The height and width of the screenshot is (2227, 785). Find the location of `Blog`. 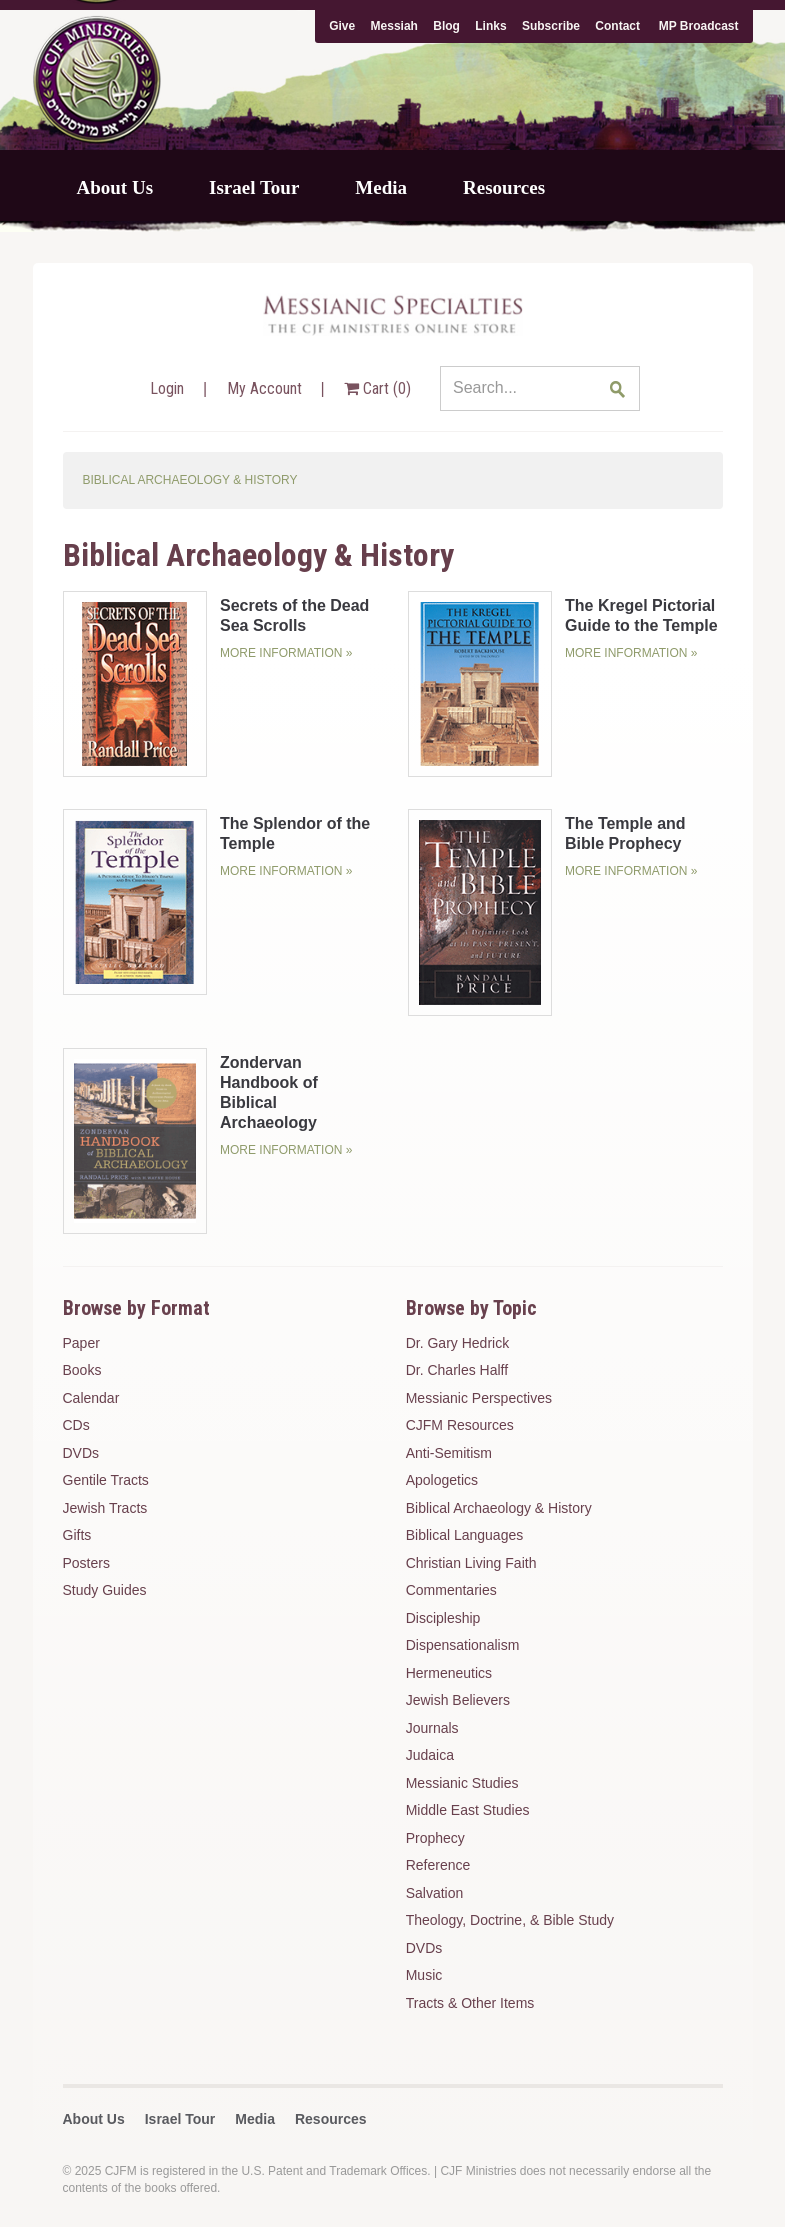

Blog is located at coordinates (446, 26).